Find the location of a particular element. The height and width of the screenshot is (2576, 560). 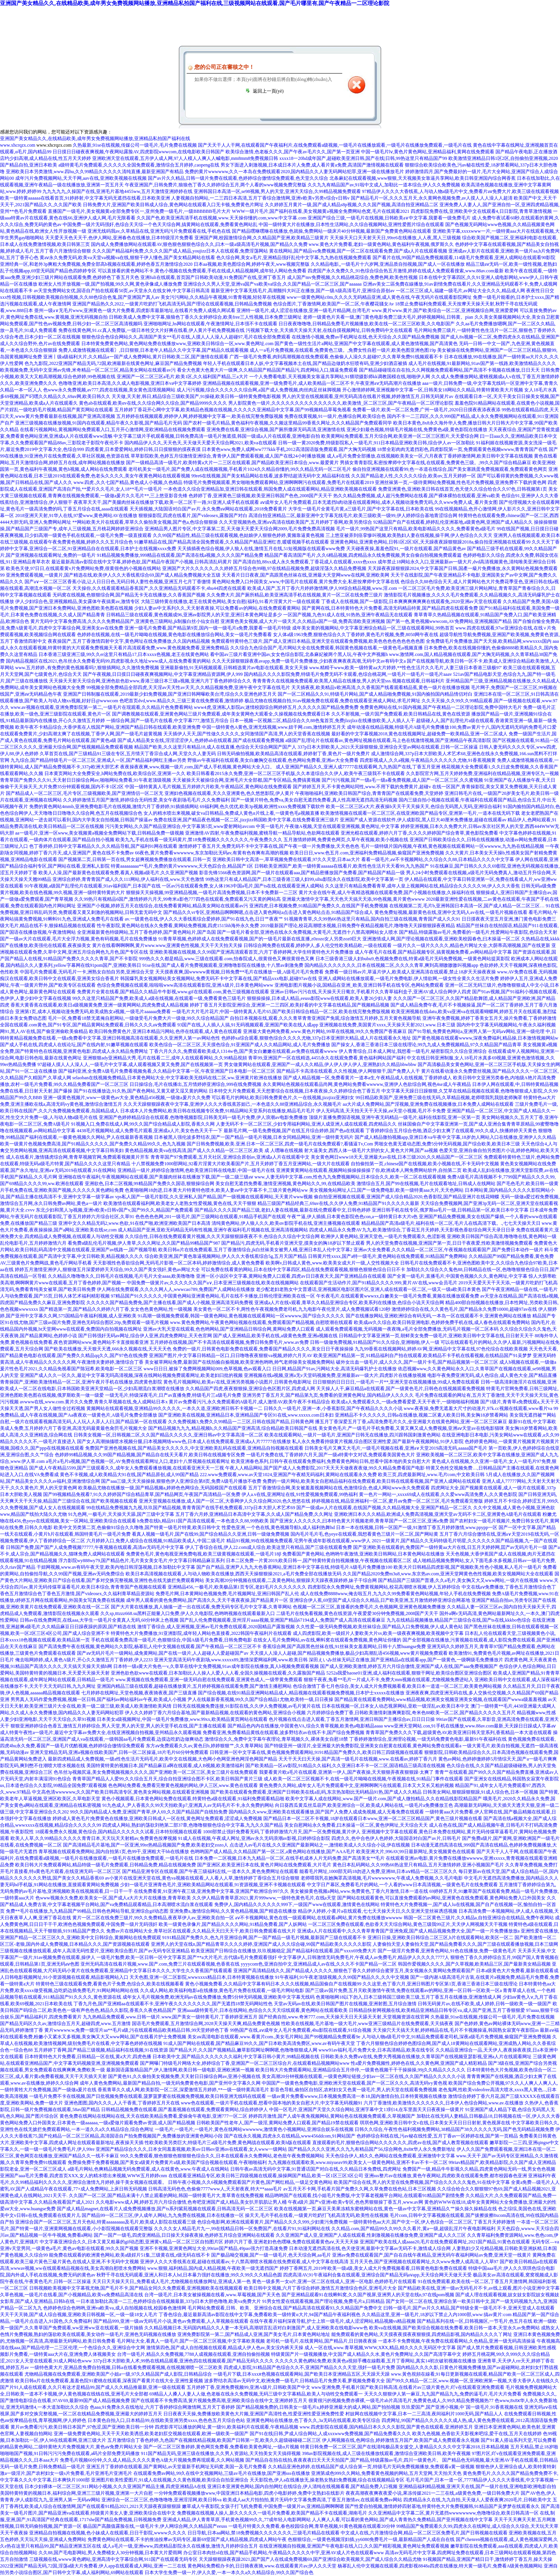

18禁全彩肉肉无遮挡彩色,四虎影院第一页,免费观看黄色视频wwww,青青青国产在线 is located at coordinates (462, 449).